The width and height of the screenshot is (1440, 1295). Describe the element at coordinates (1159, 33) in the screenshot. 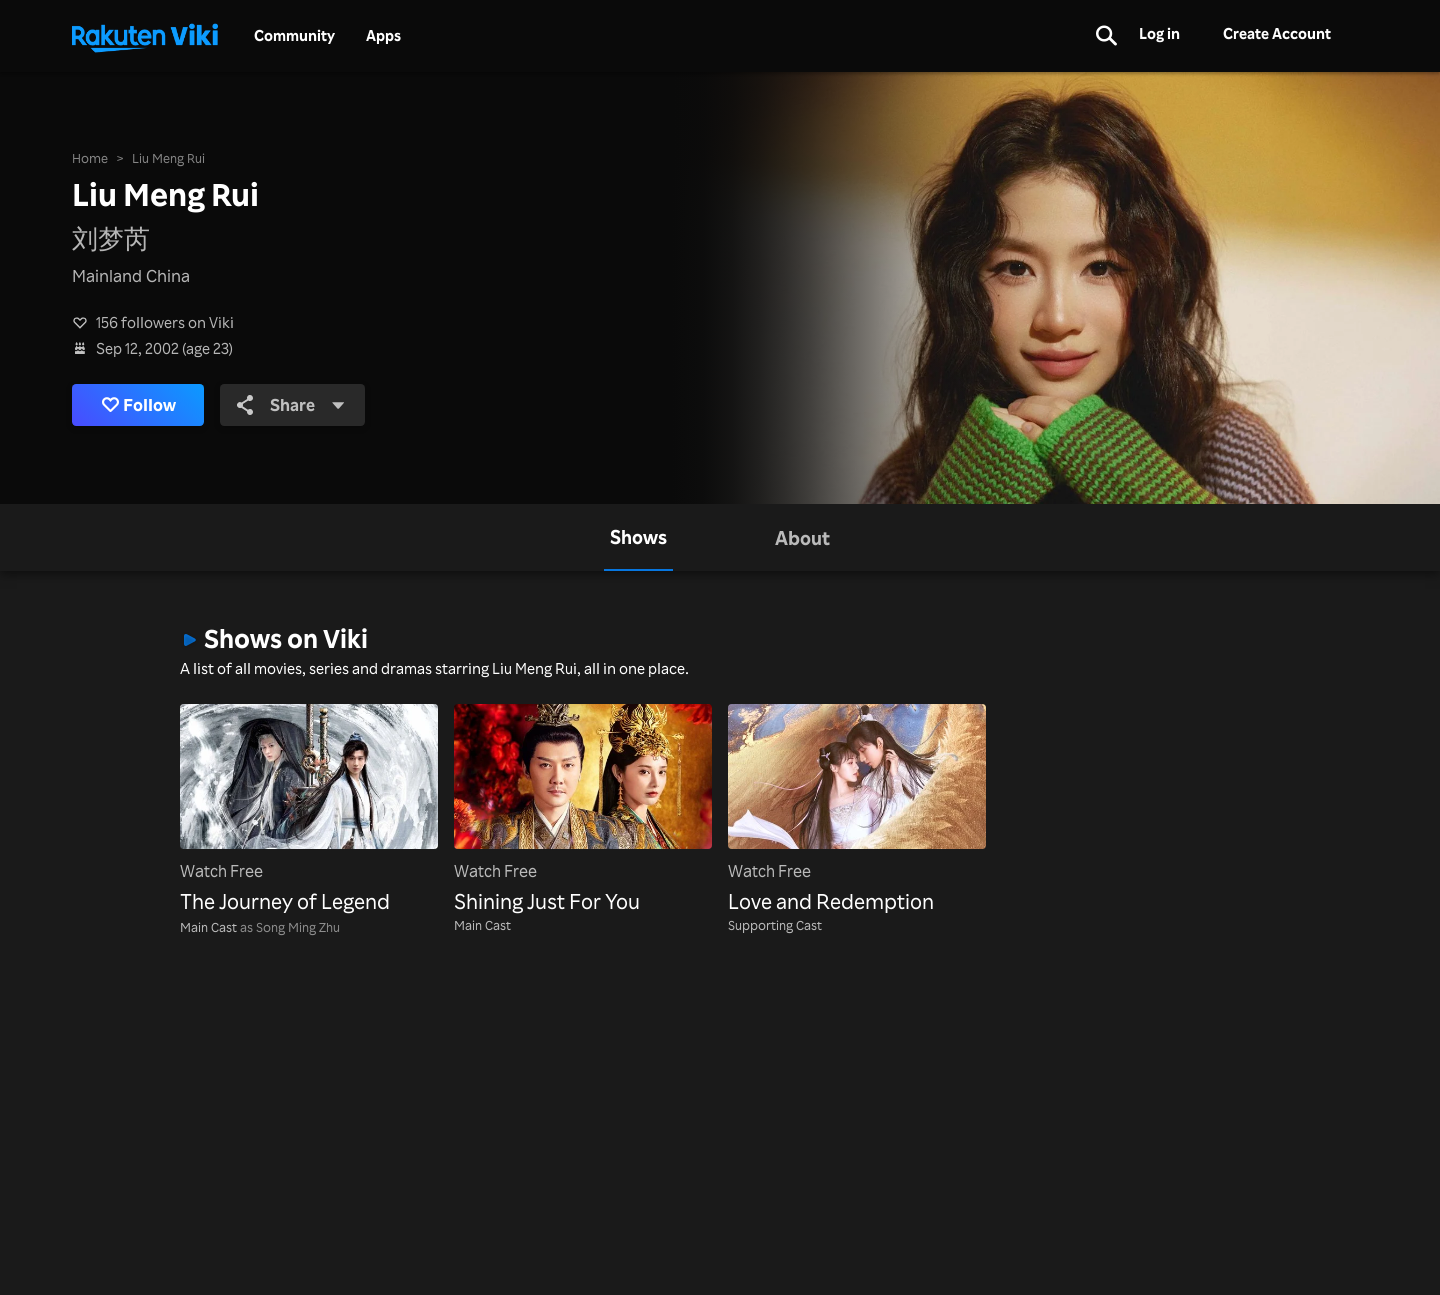

I see `Log in` at that location.